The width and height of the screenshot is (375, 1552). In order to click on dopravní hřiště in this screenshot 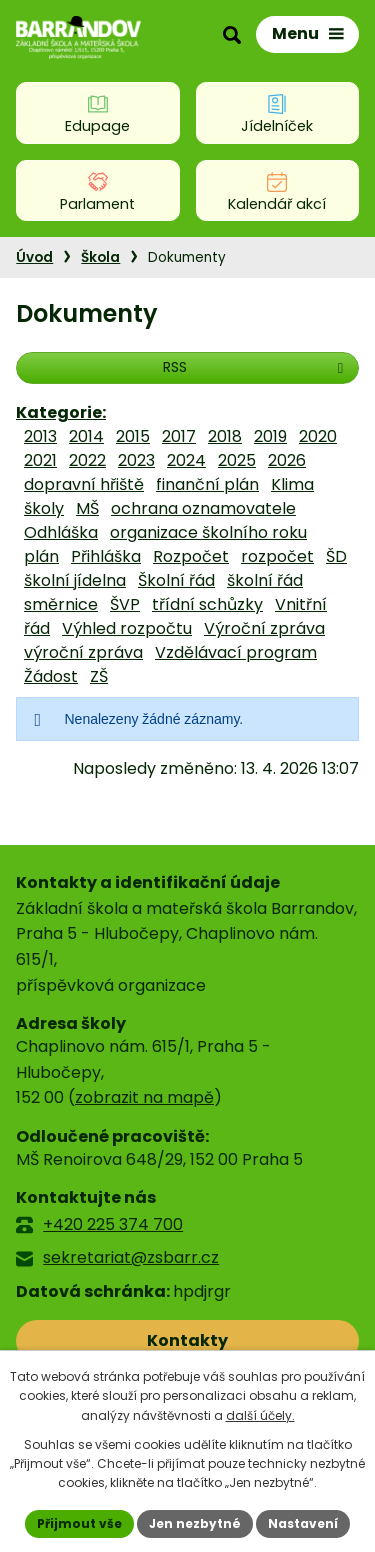, I will do `click(84, 484)`.